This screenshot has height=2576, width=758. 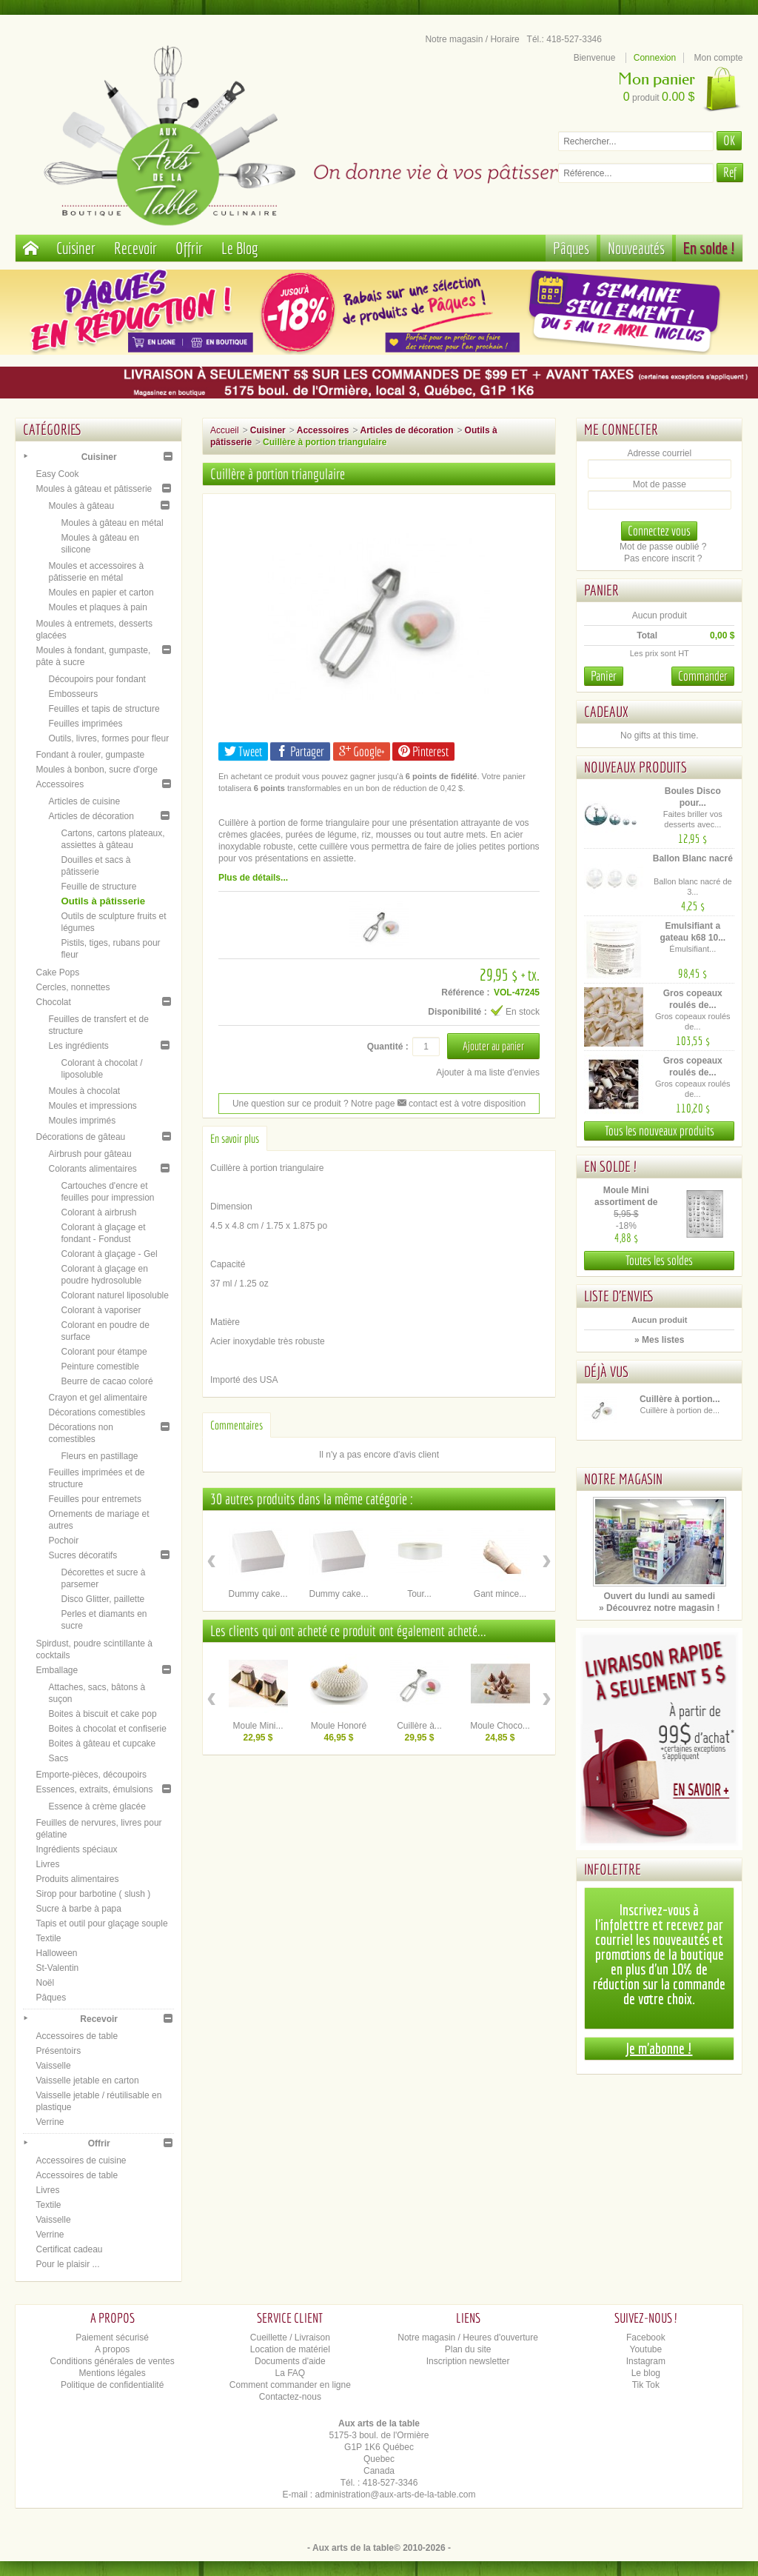 I want to click on Verrine, so click(x=50, y=2122).